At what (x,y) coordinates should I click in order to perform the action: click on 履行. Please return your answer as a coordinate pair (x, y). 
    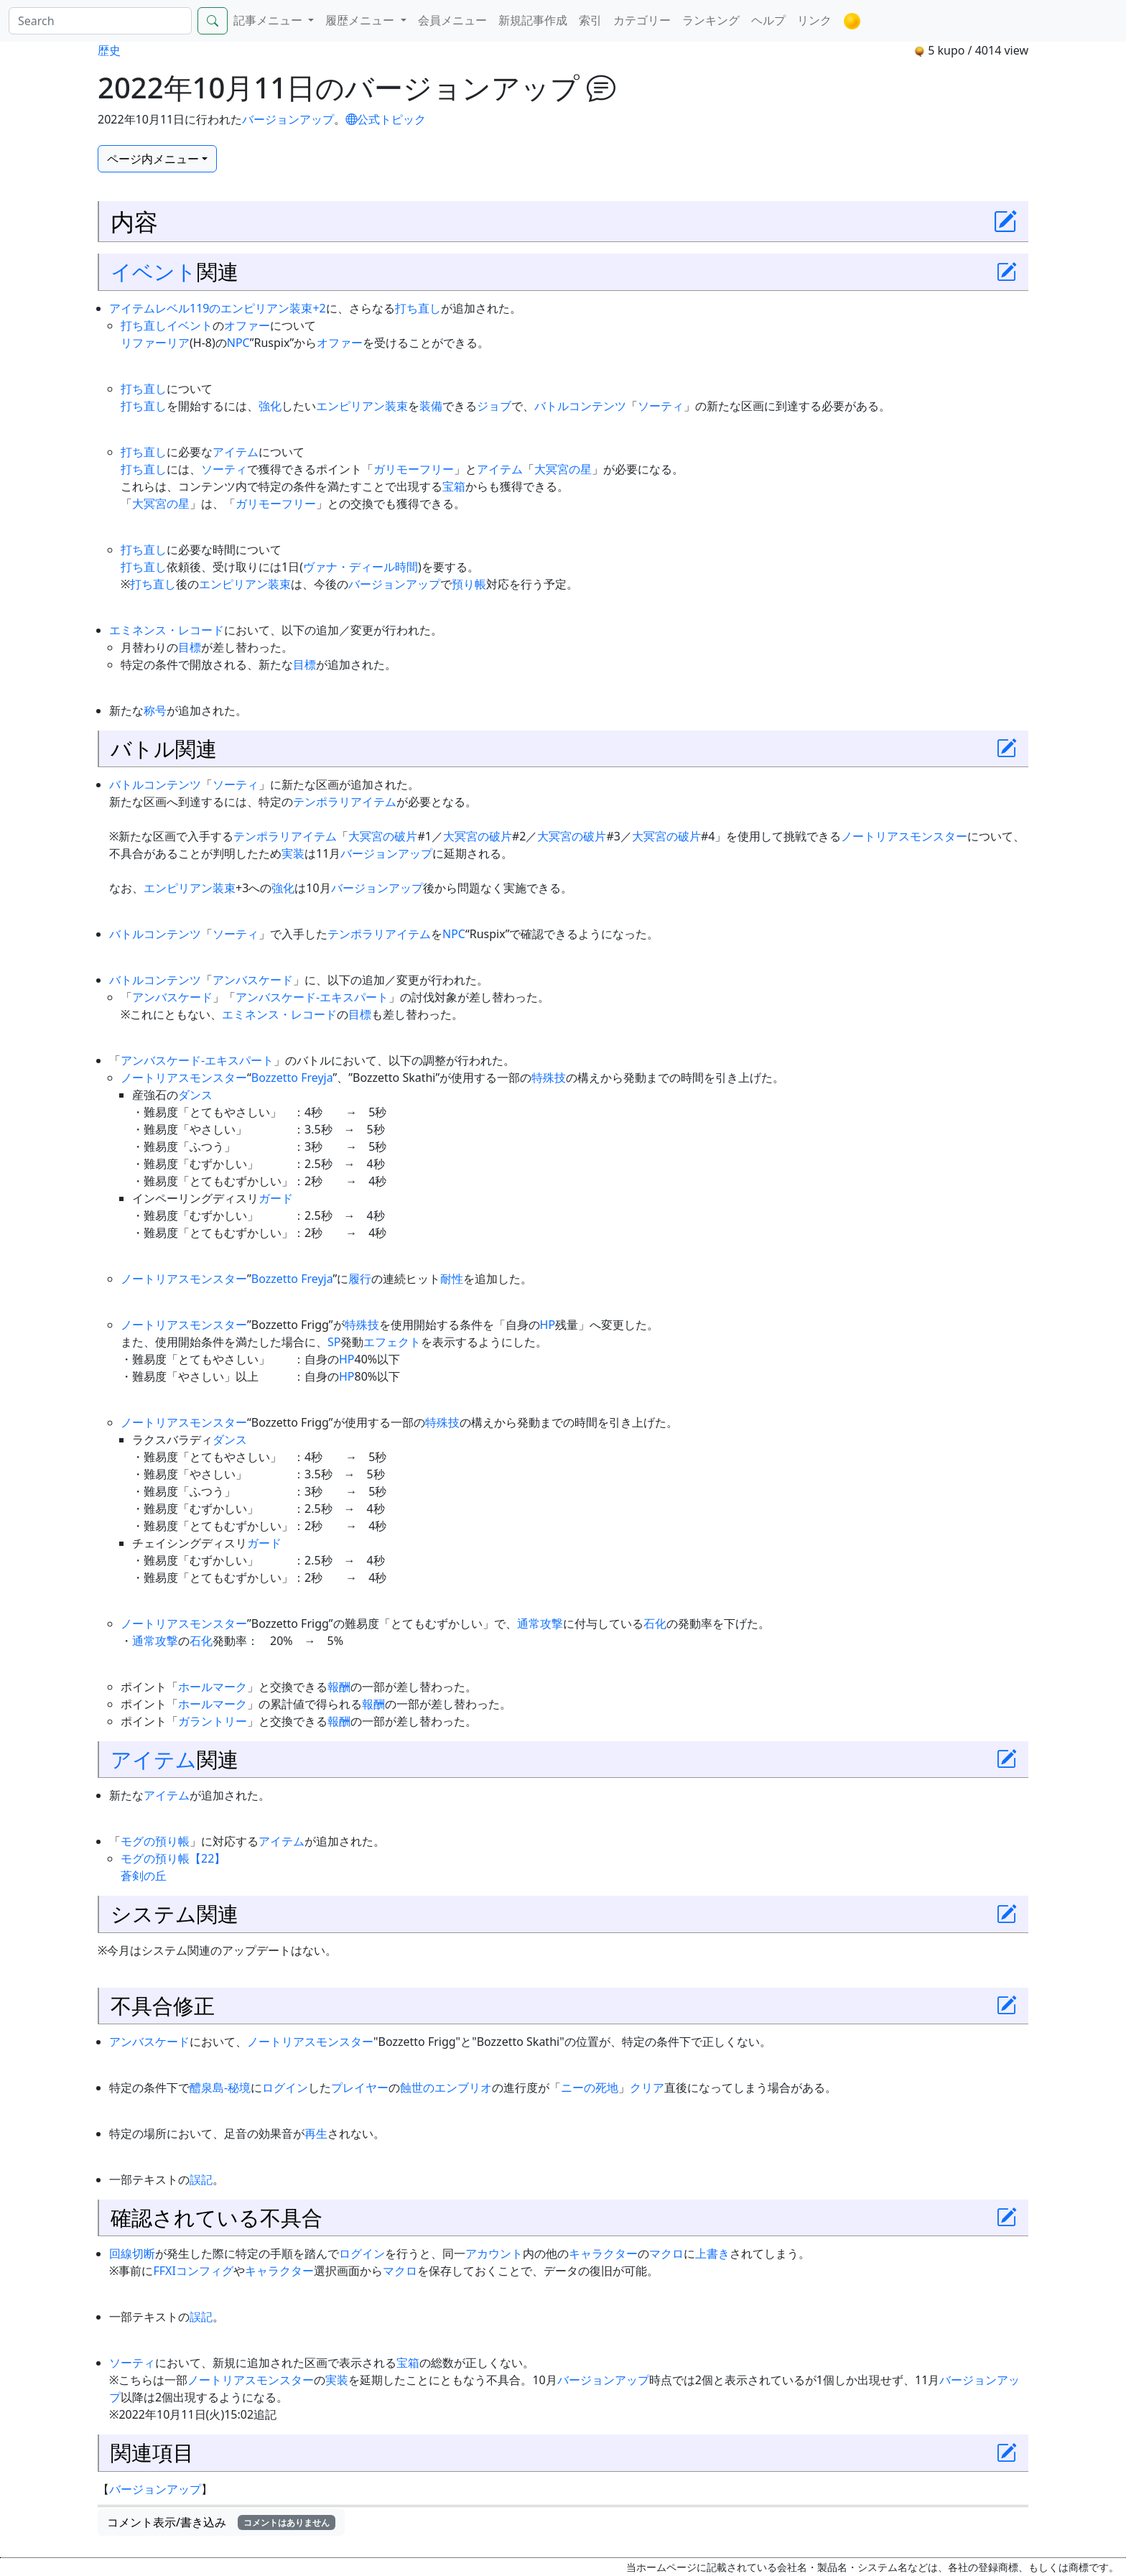
    Looking at the image, I should click on (359, 1279).